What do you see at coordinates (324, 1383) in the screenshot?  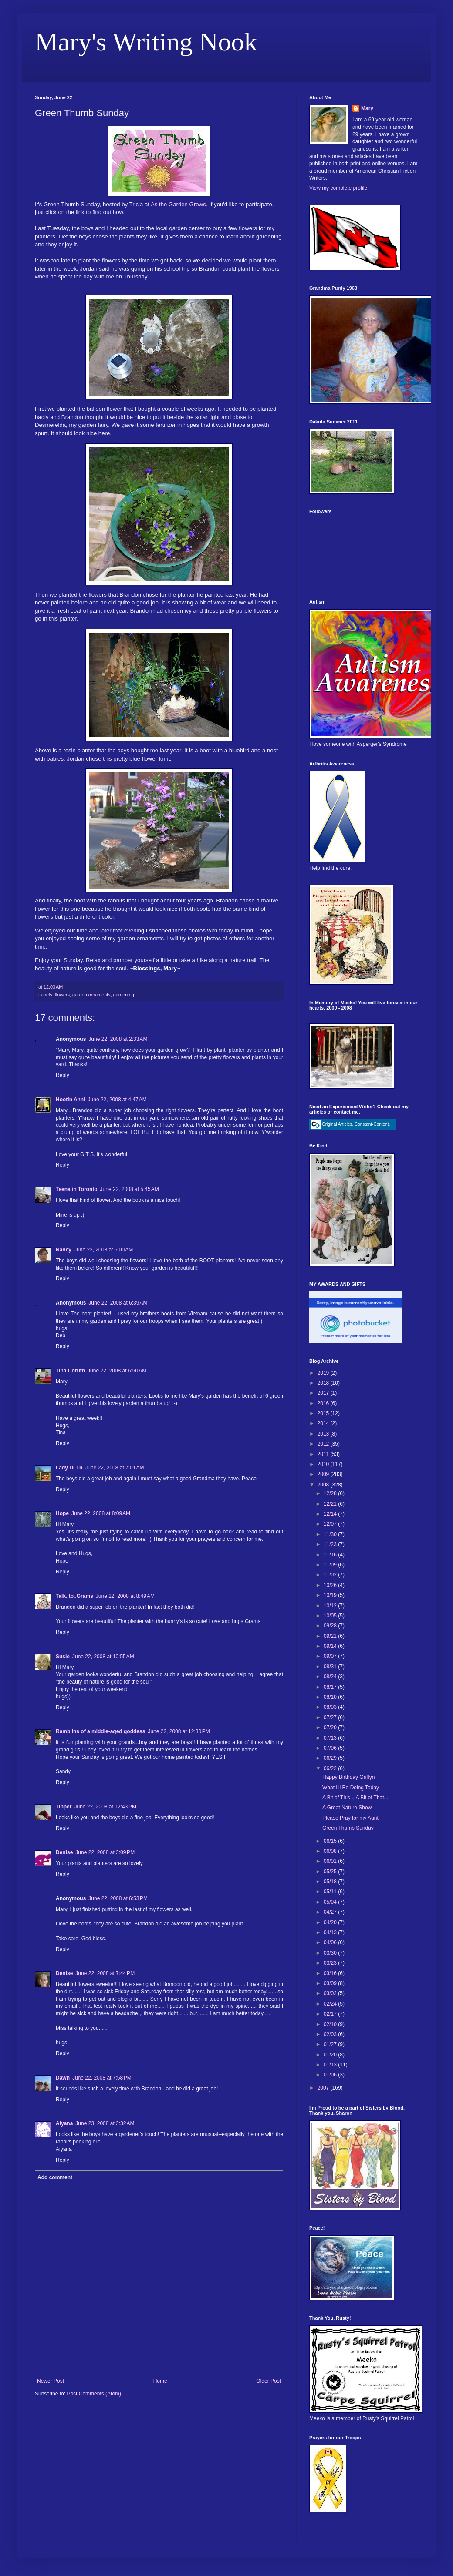 I see `2018` at bounding box center [324, 1383].